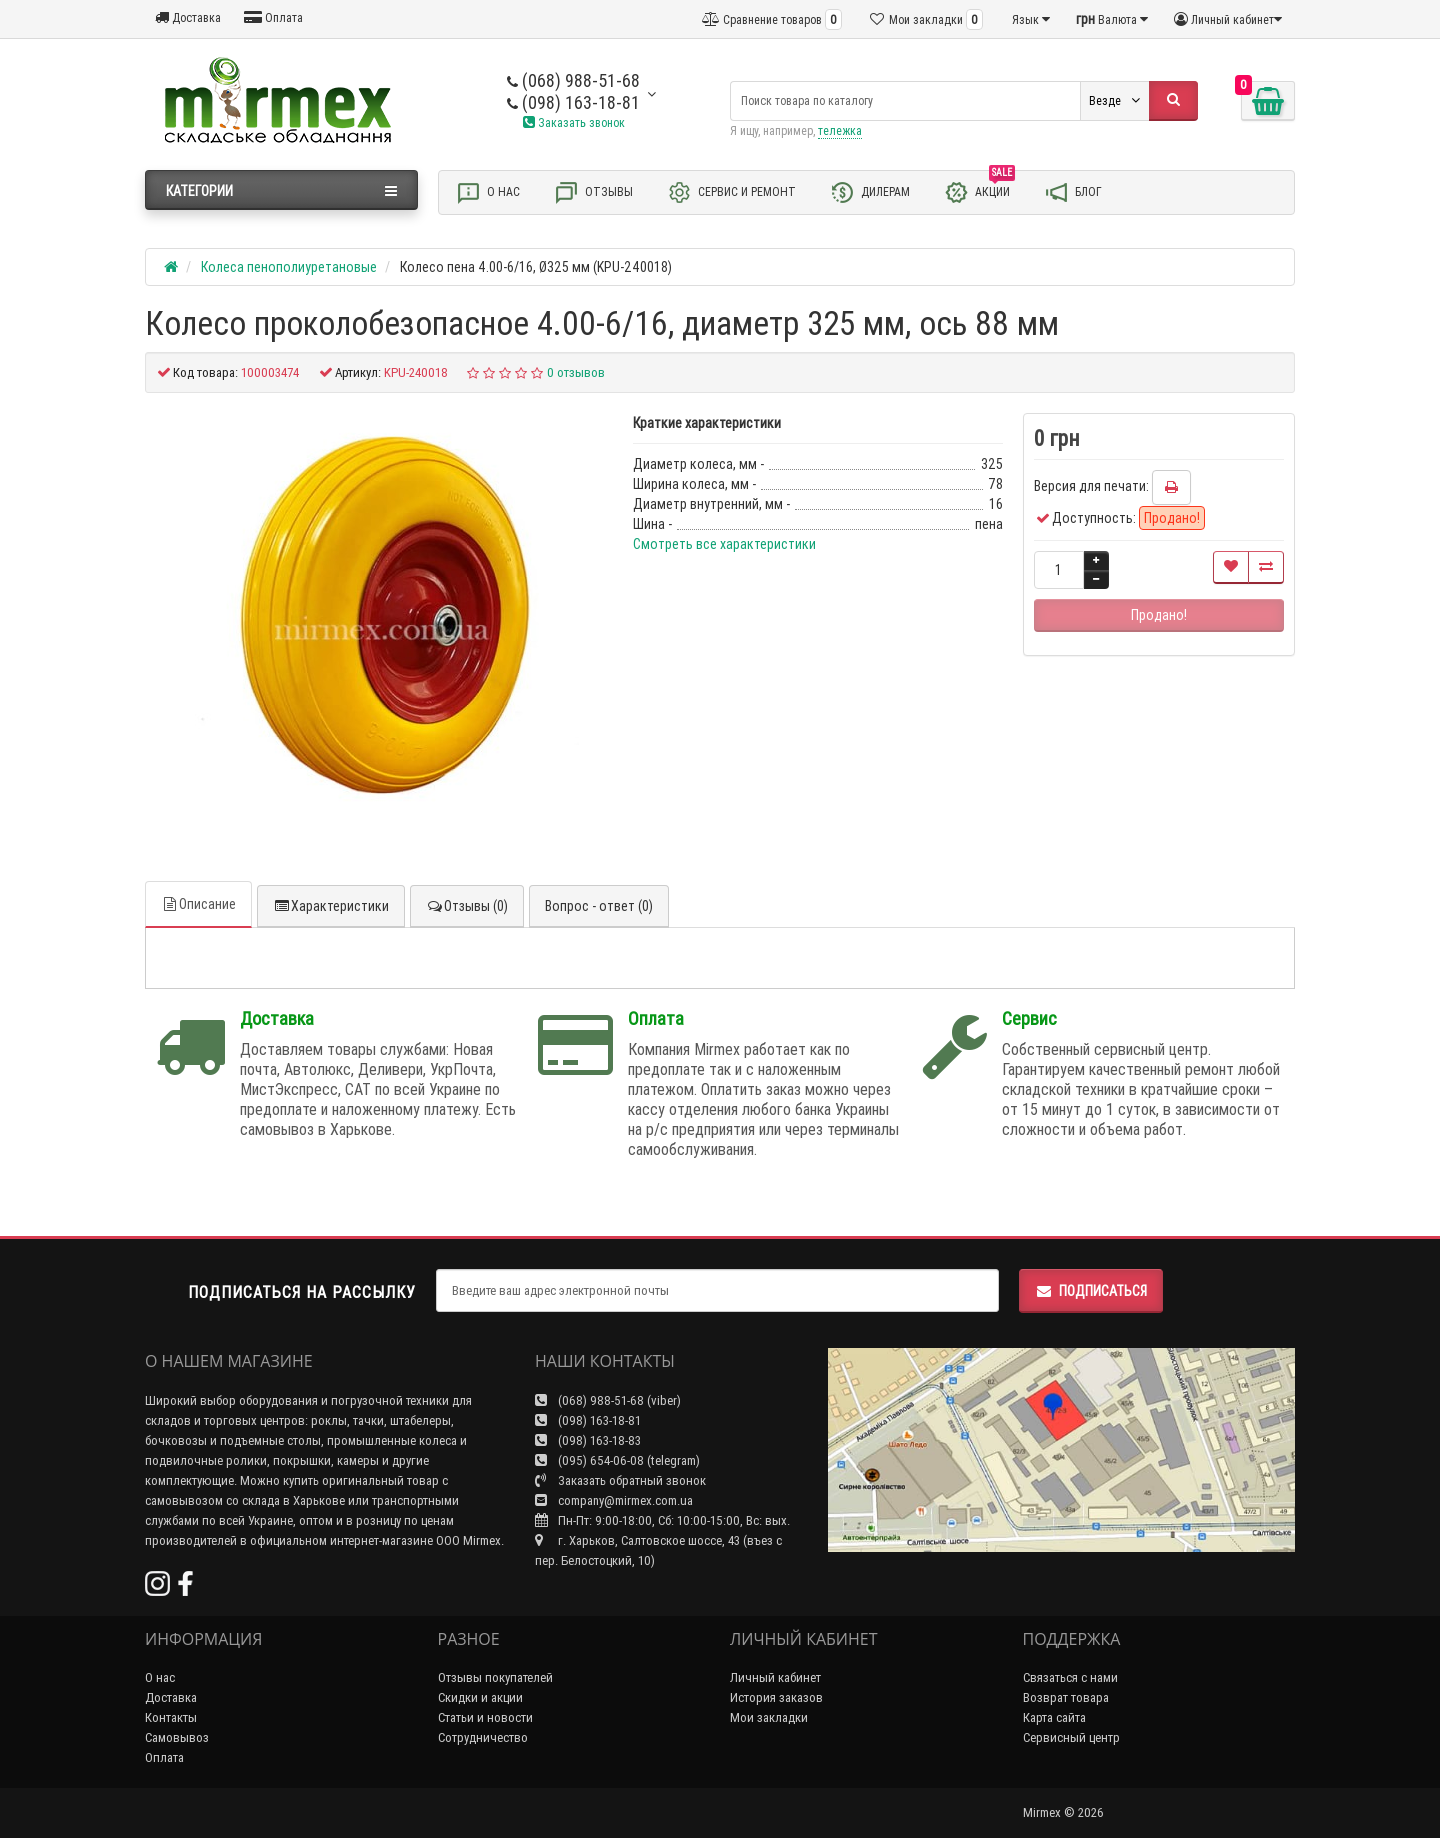 This screenshot has height=1838, width=1440. I want to click on Описание, so click(198, 904).